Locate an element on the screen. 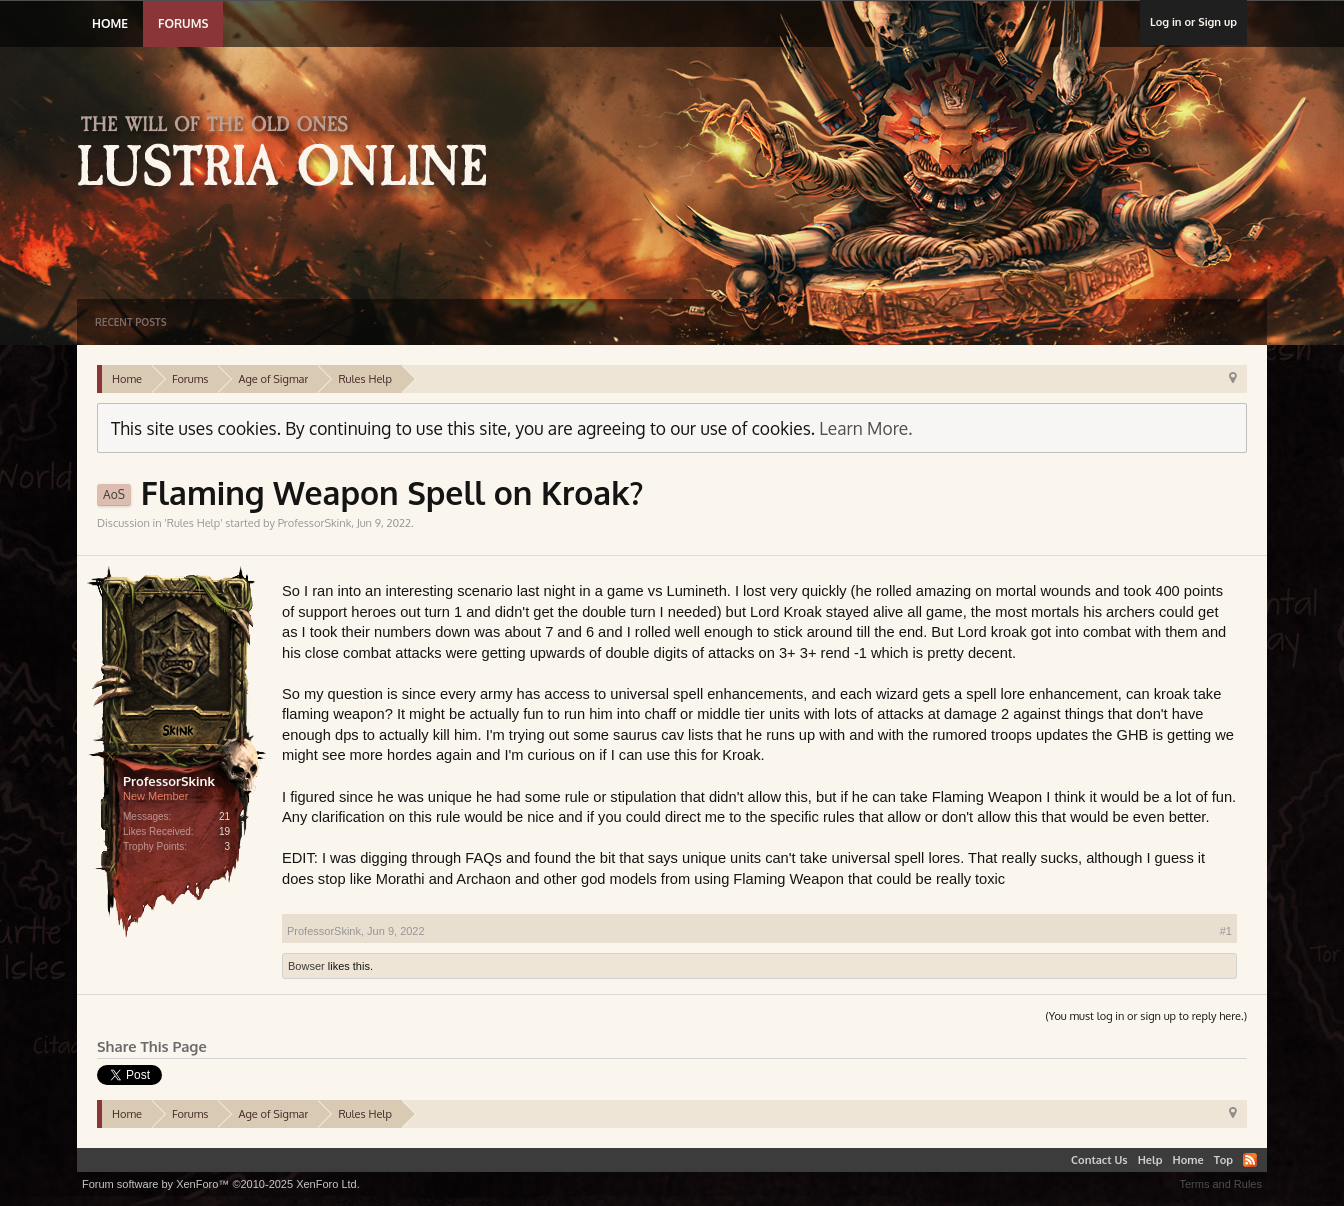  Learn More. is located at coordinates (865, 428).